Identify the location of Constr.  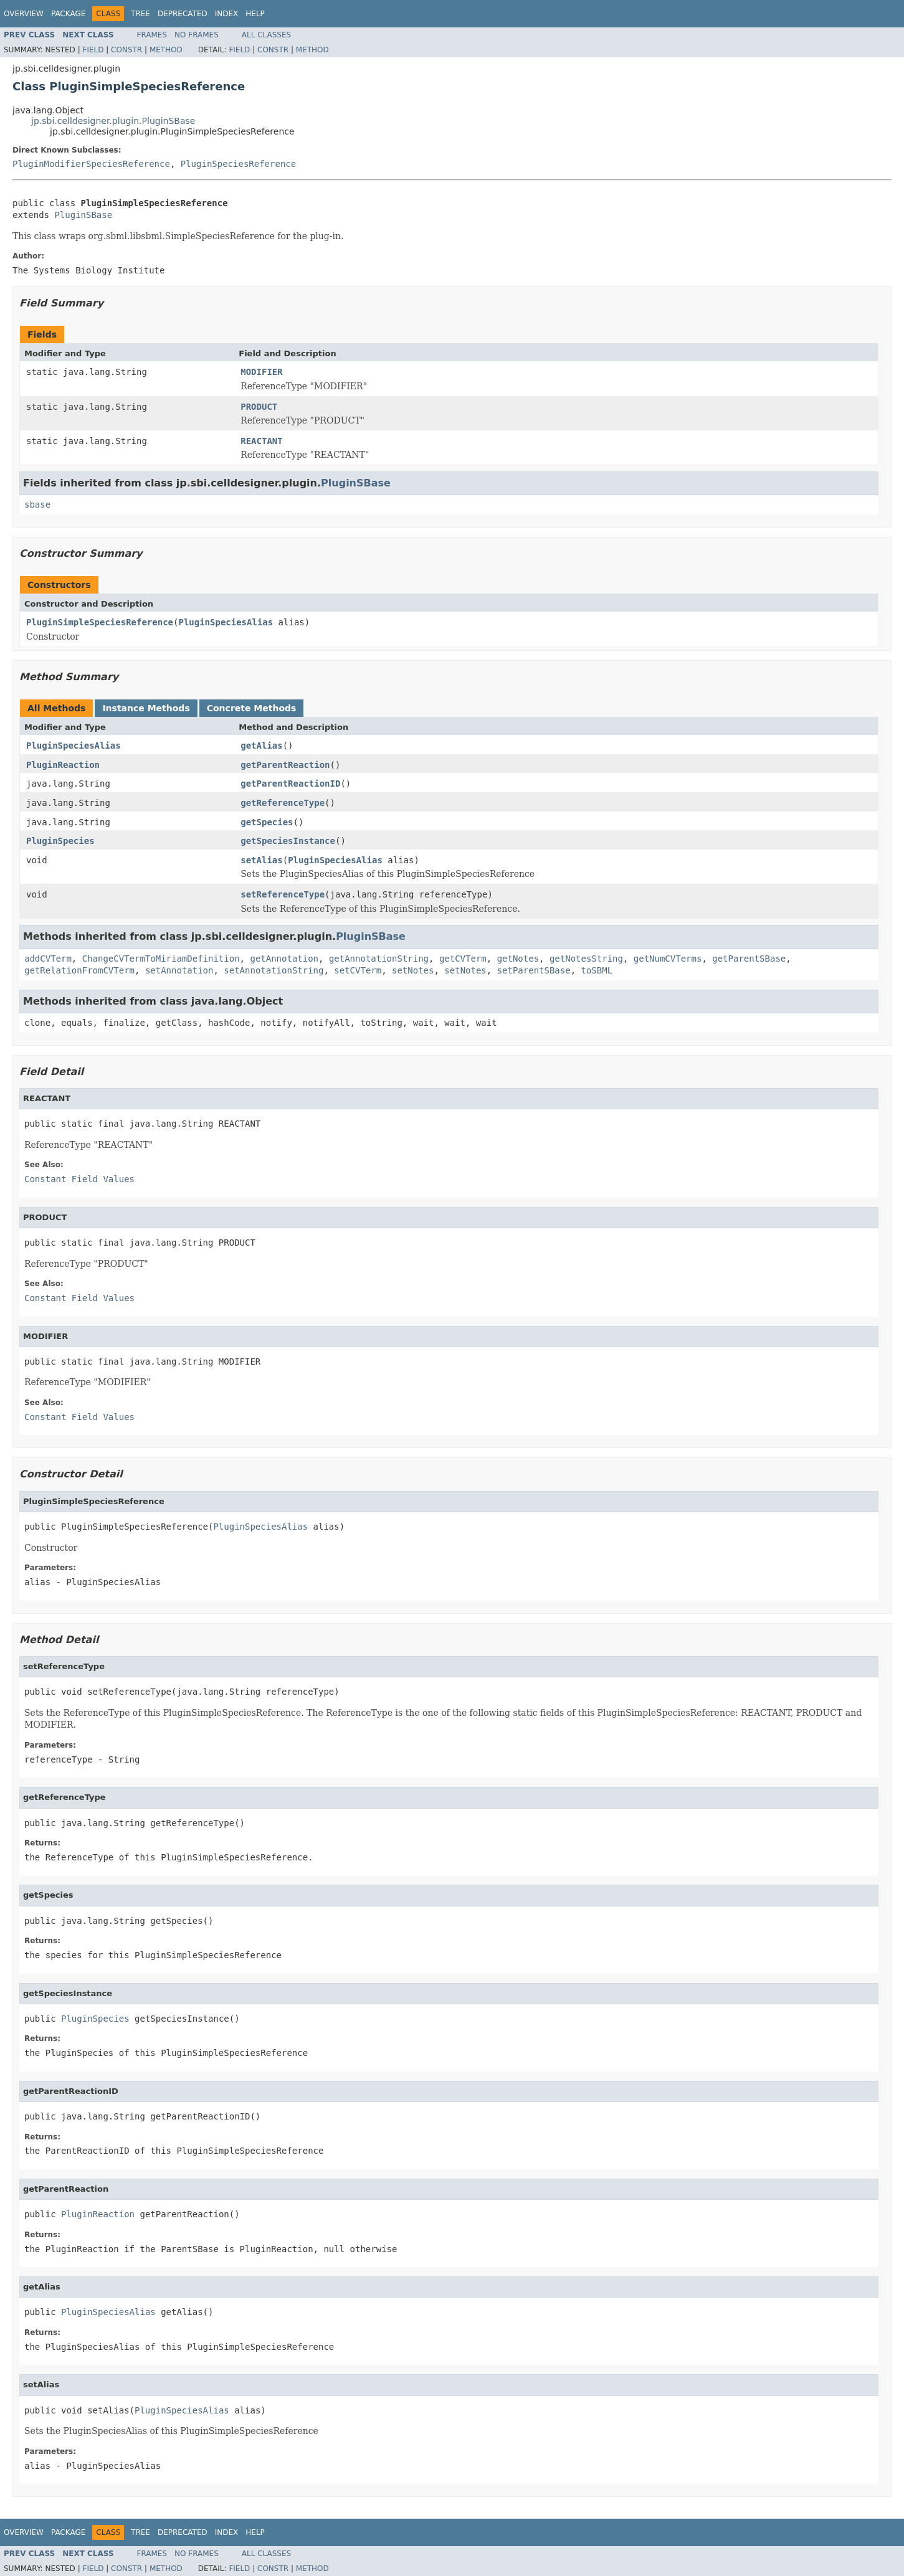
(126, 49).